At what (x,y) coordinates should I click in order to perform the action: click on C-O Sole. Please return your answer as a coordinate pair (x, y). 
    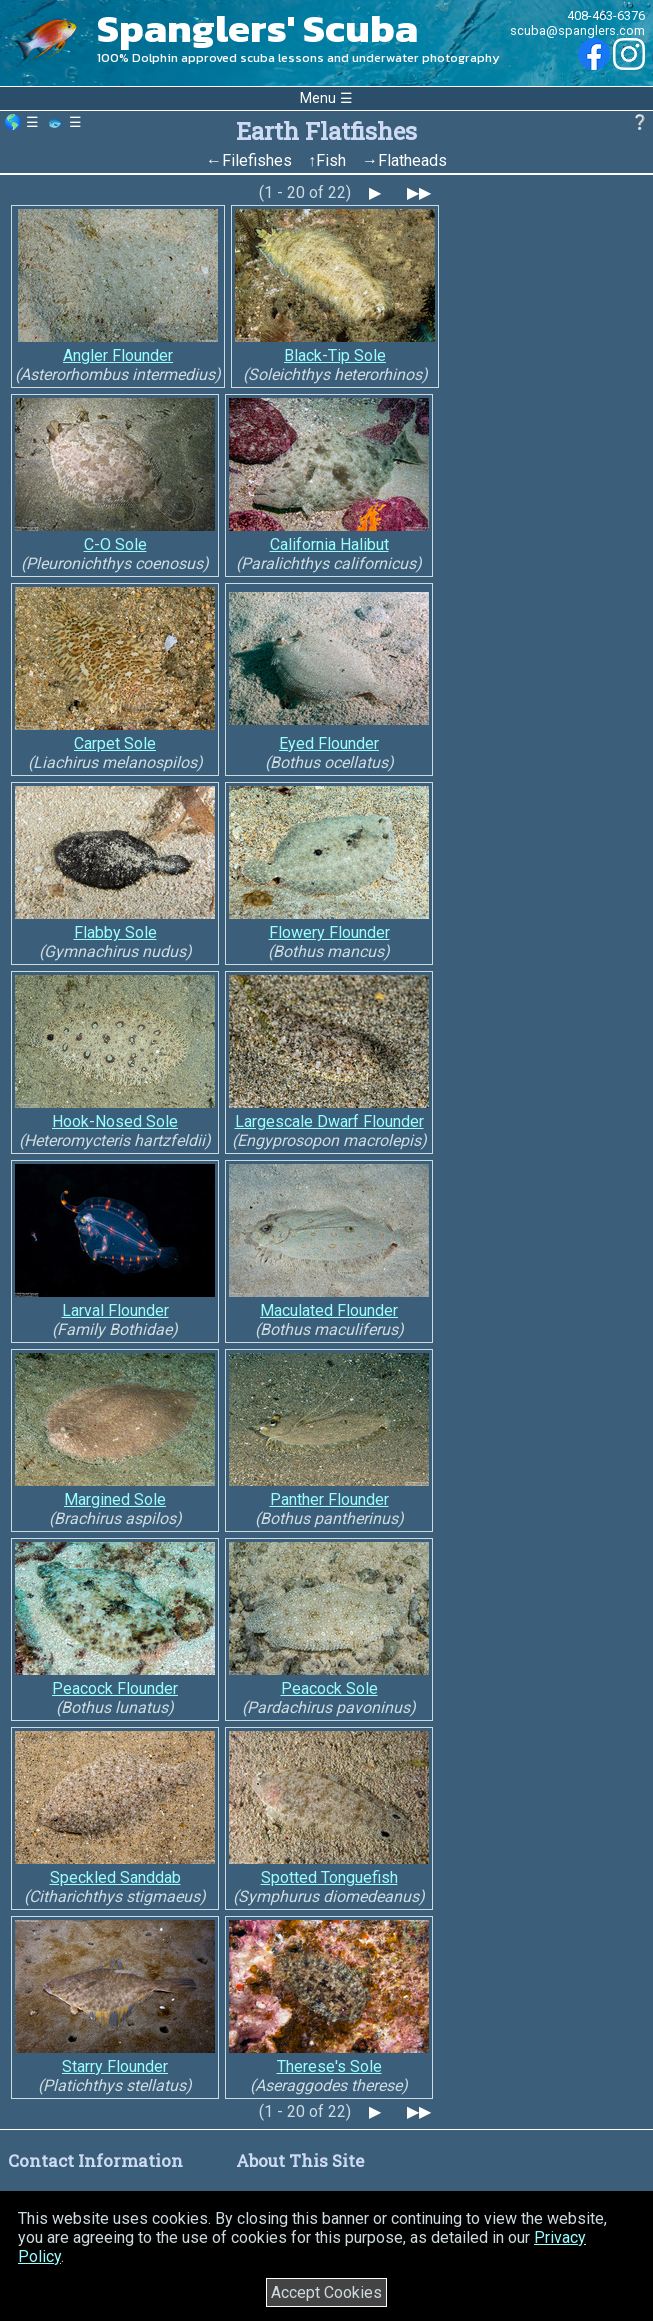
    Looking at the image, I should click on (115, 544).